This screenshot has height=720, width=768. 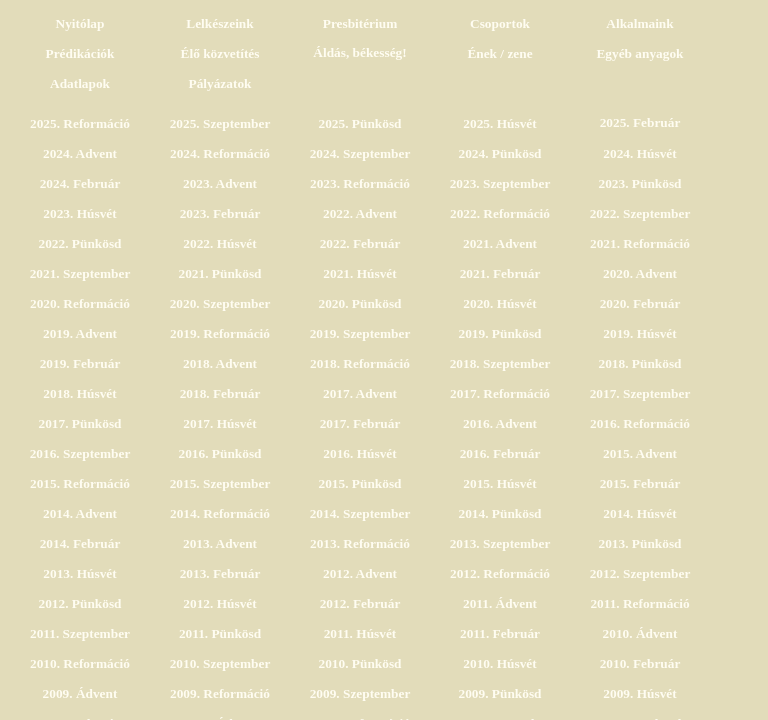 What do you see at coordinates (500, 213) in the screenshot?
I see `2022. Reformáció` at bounding box center [500, 213].